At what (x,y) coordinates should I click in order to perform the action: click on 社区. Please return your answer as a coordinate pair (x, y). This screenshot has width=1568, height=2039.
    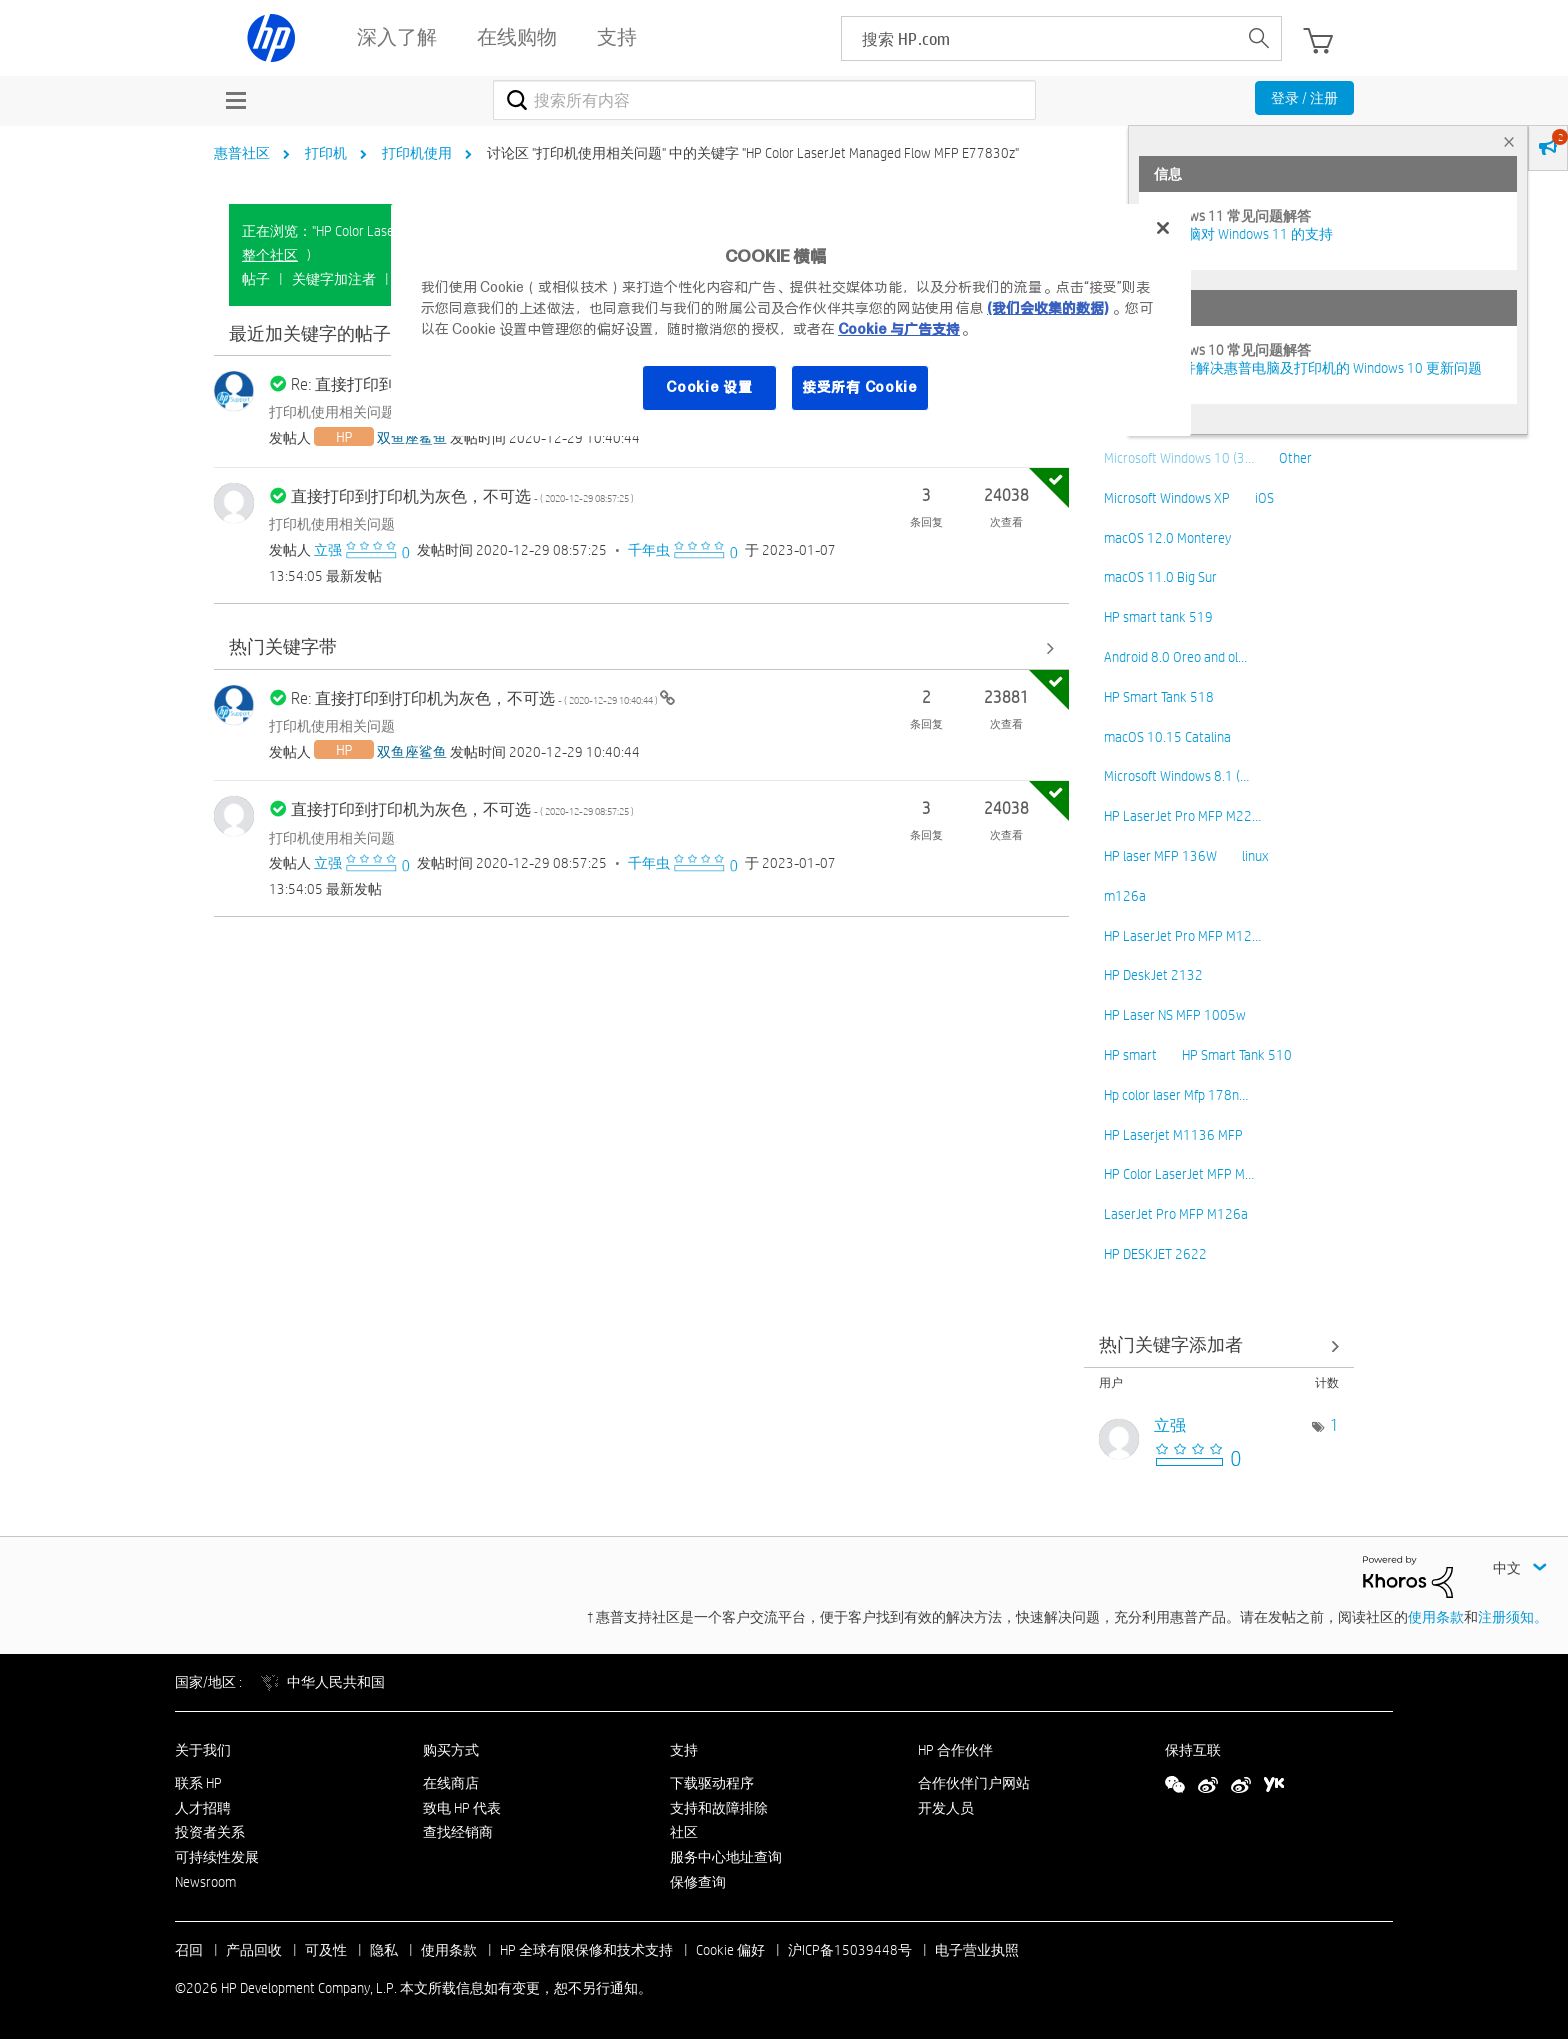
    Looking at the image, I should click on (684, 1832).